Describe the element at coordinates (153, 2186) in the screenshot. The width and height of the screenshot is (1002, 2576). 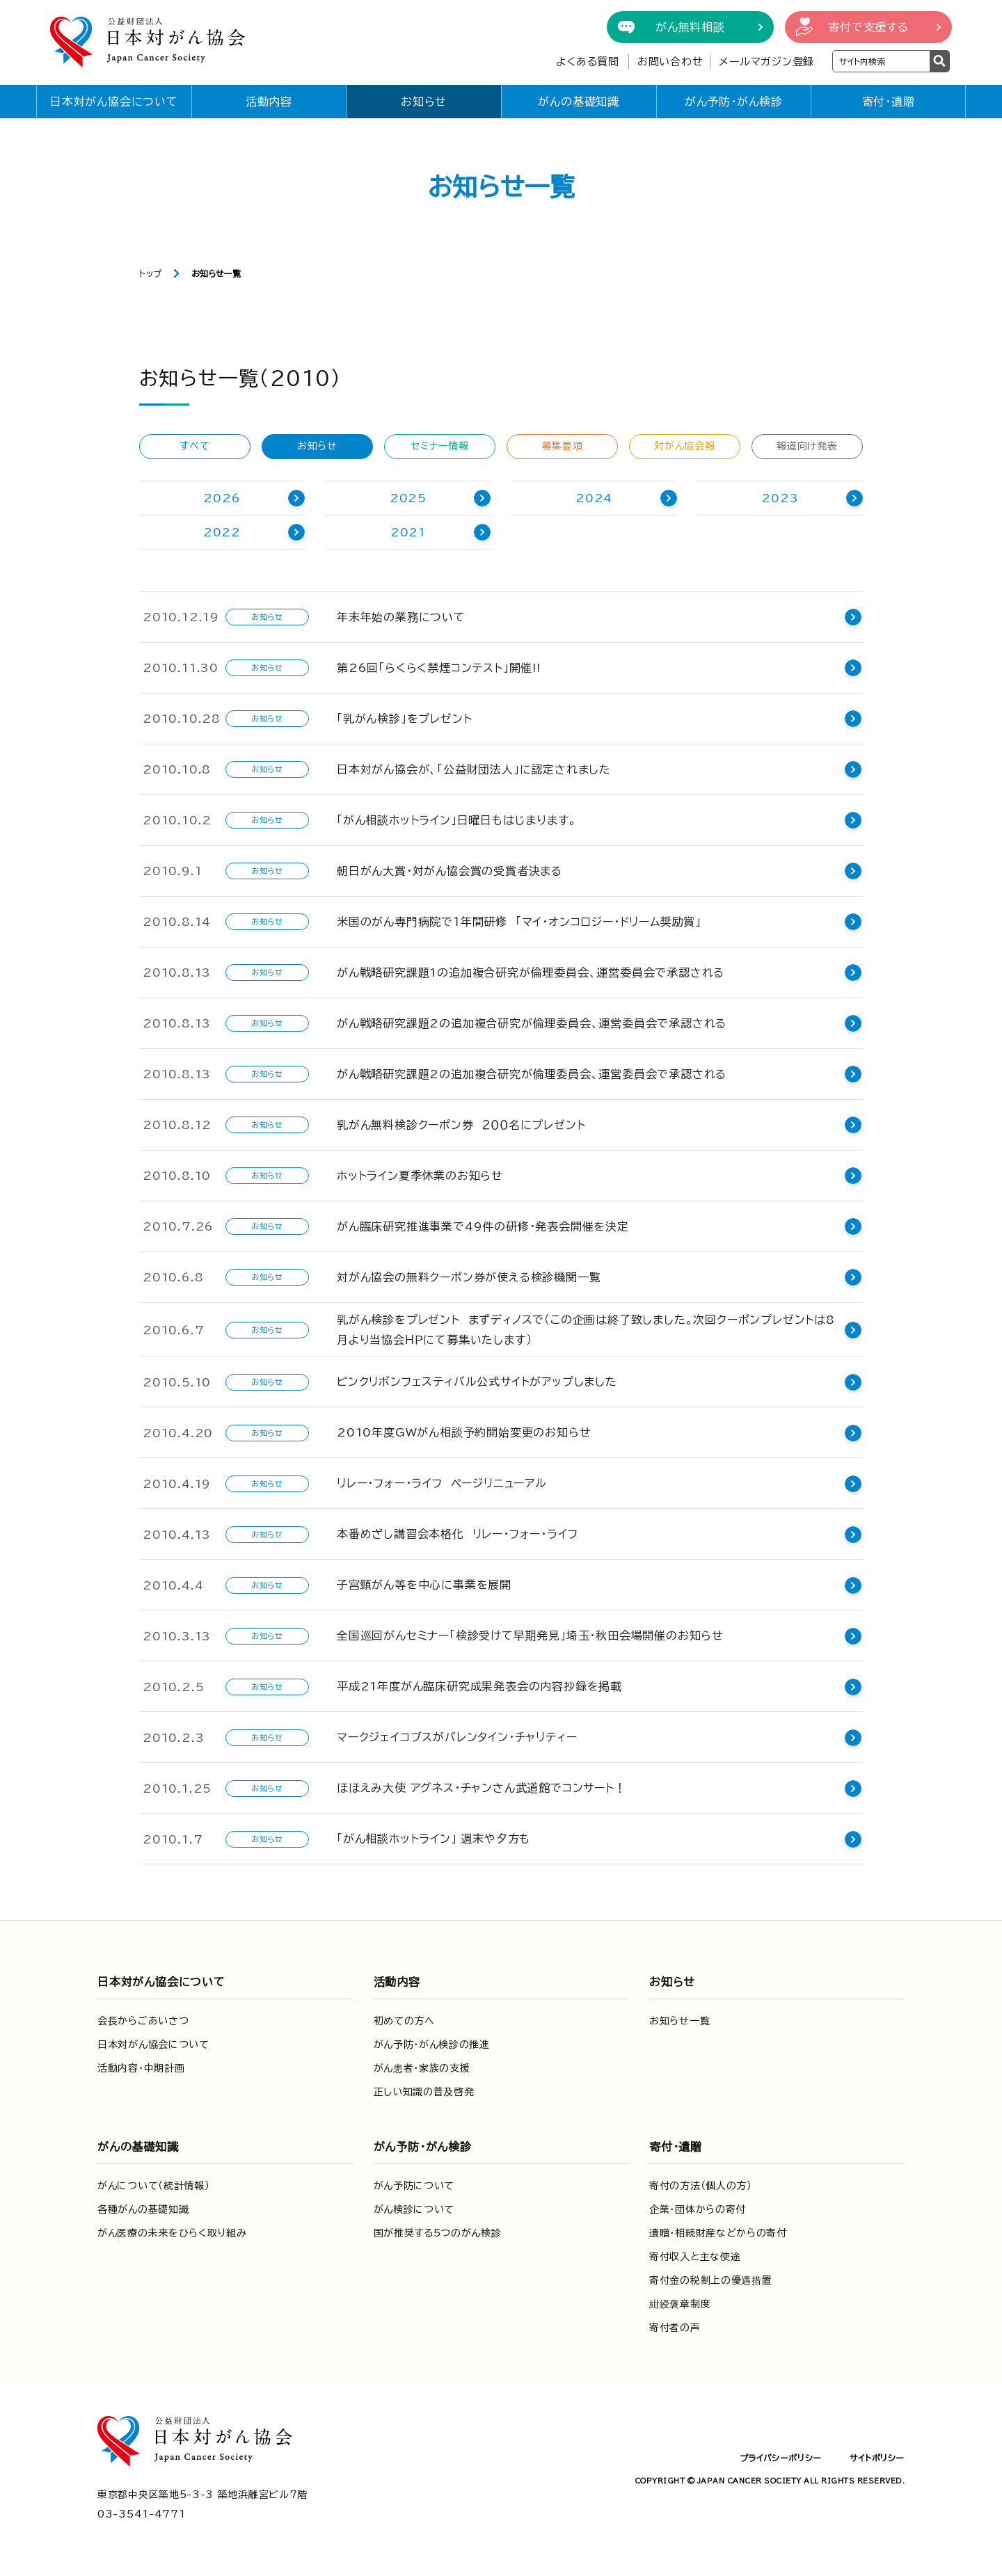
I see `がんについて（統計情報）` at that location.